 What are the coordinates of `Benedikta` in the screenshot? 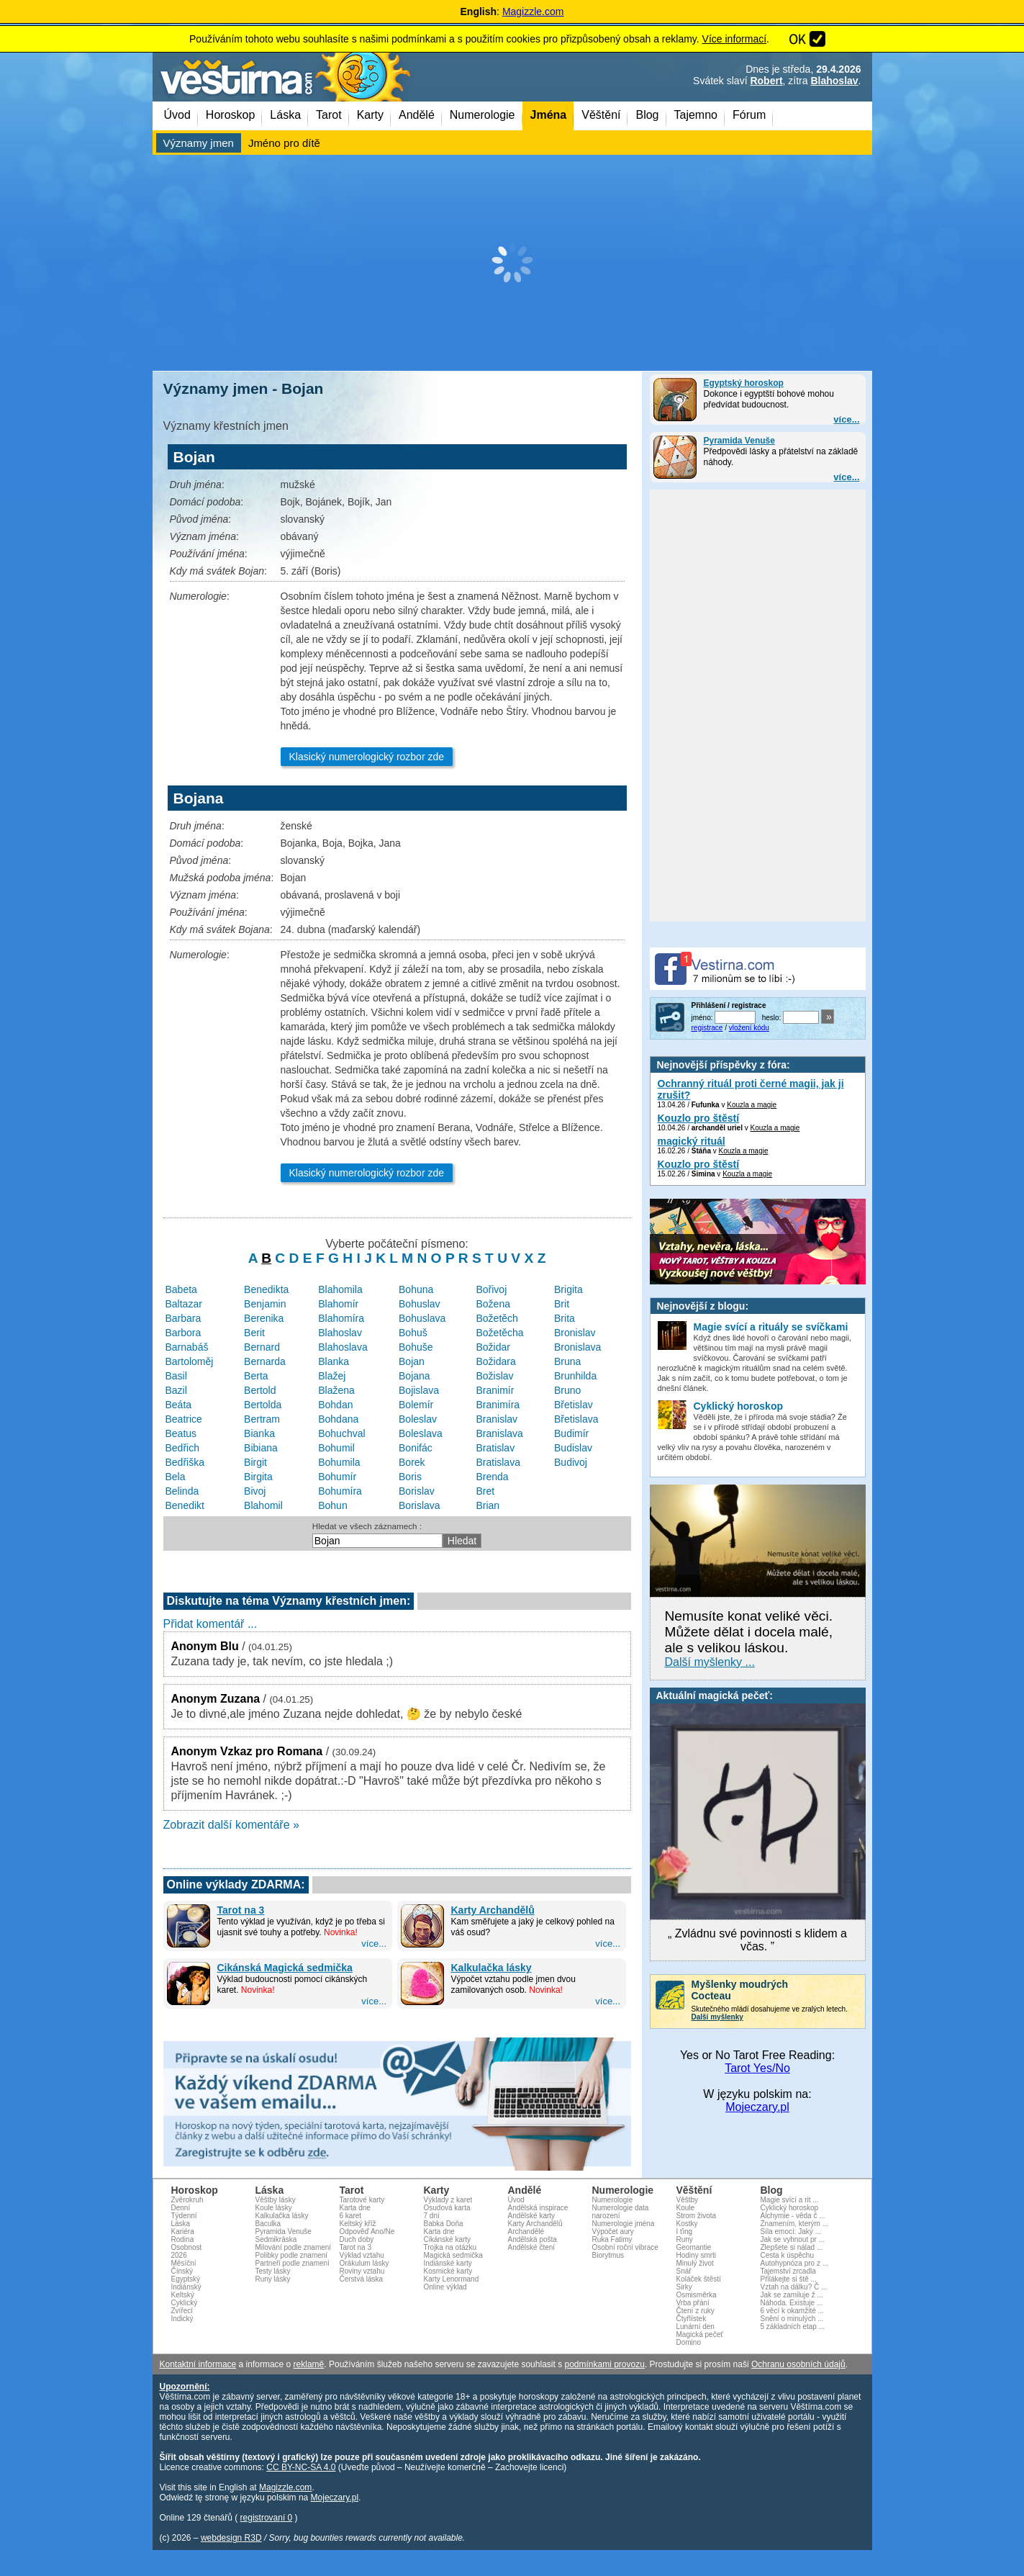 It's located at (266, 1289).